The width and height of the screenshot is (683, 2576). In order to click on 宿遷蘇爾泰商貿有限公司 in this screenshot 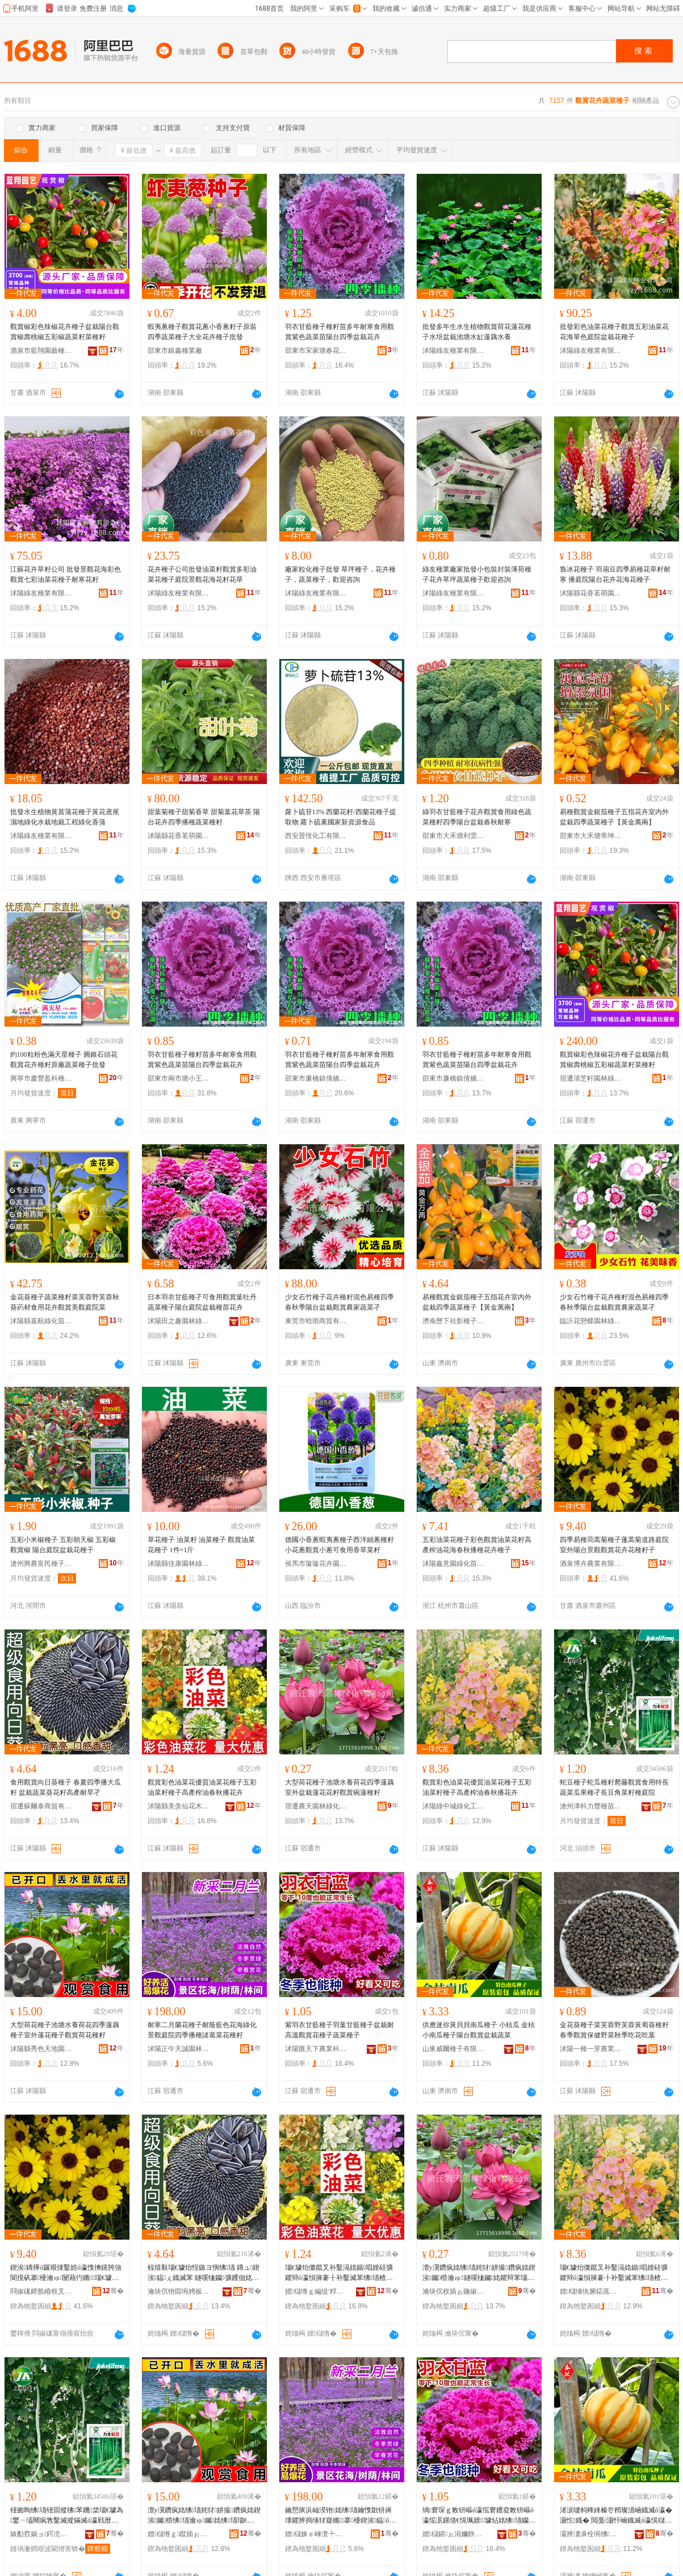, I will do `click(41, 1806)`.